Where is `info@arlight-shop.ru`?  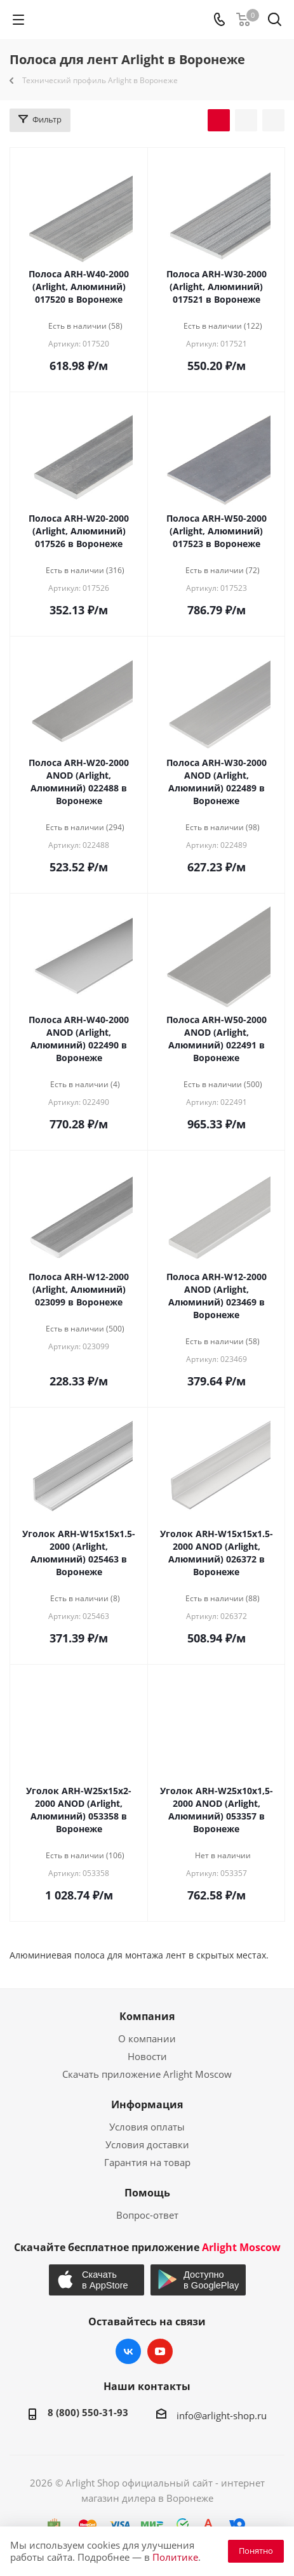
info@arlight-shop.ru is located at coordinates (222, 2415).